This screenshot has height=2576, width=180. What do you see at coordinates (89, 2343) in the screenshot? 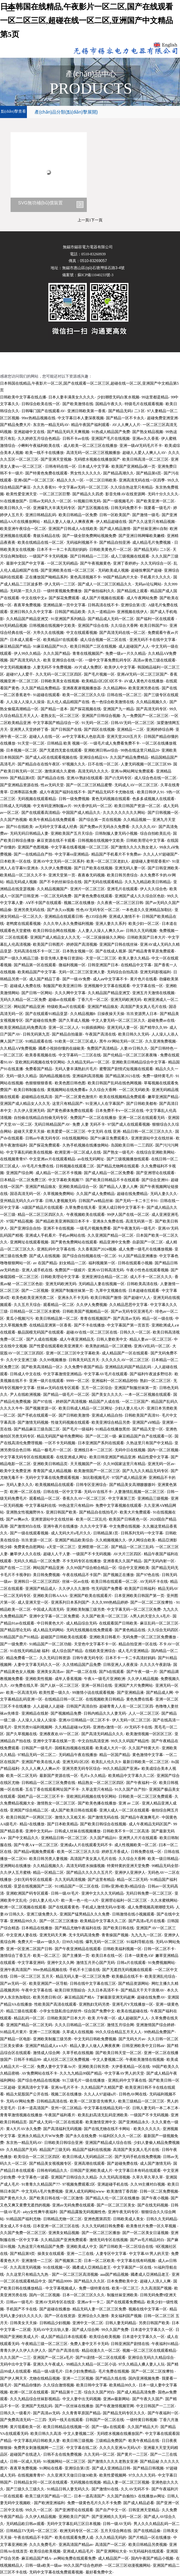
I see `免费人妻中文不卡无码` at bounding box center [89, 2343].